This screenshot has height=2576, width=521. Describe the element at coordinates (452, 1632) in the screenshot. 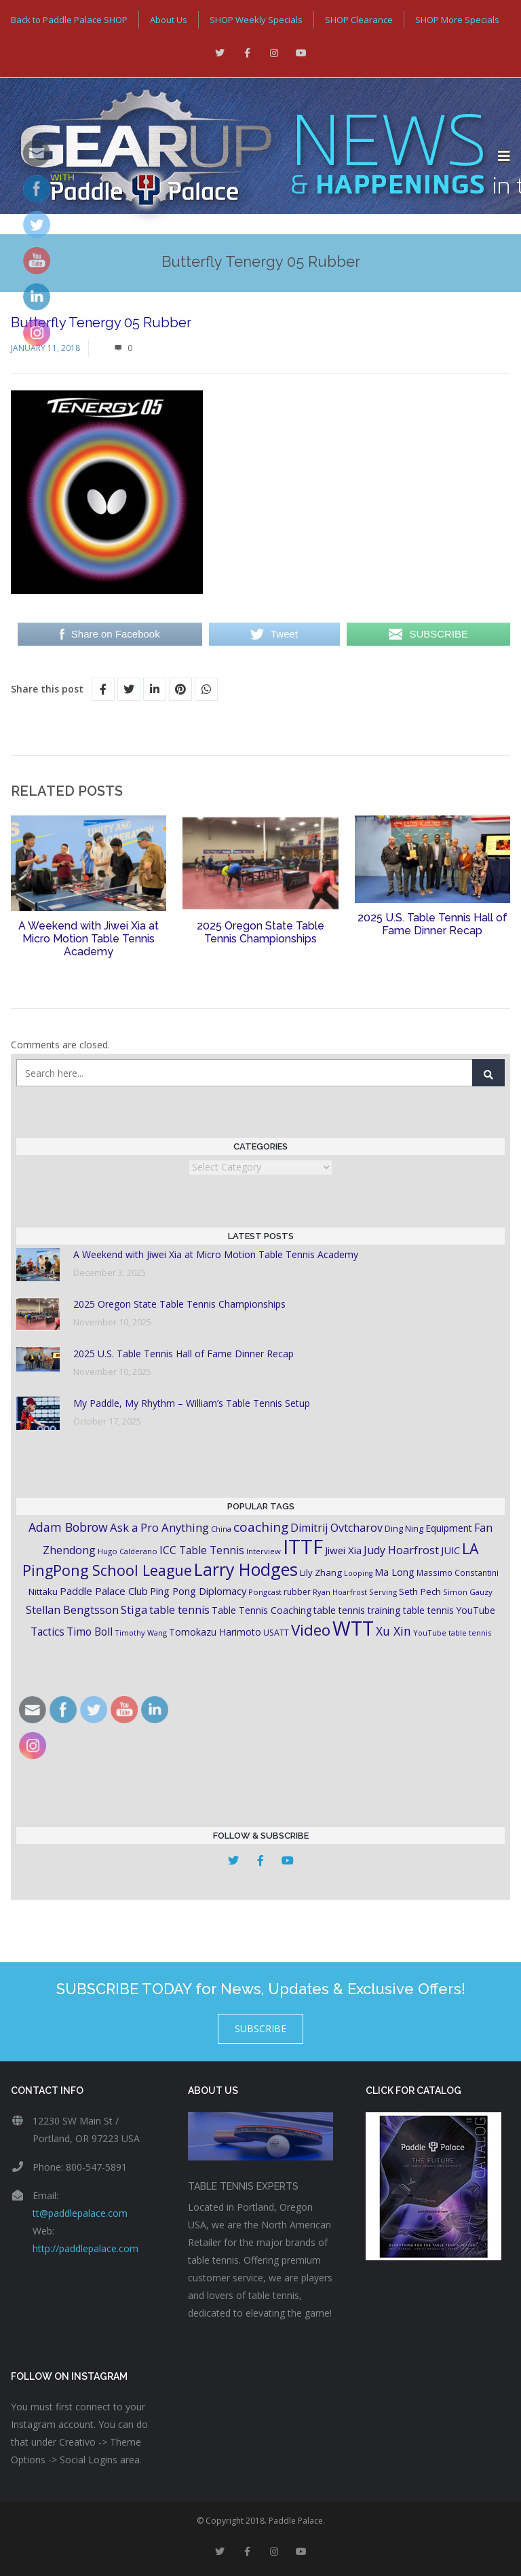

I see `YouTube table tennis [YouTube table tennis (15 items)]` at that location.